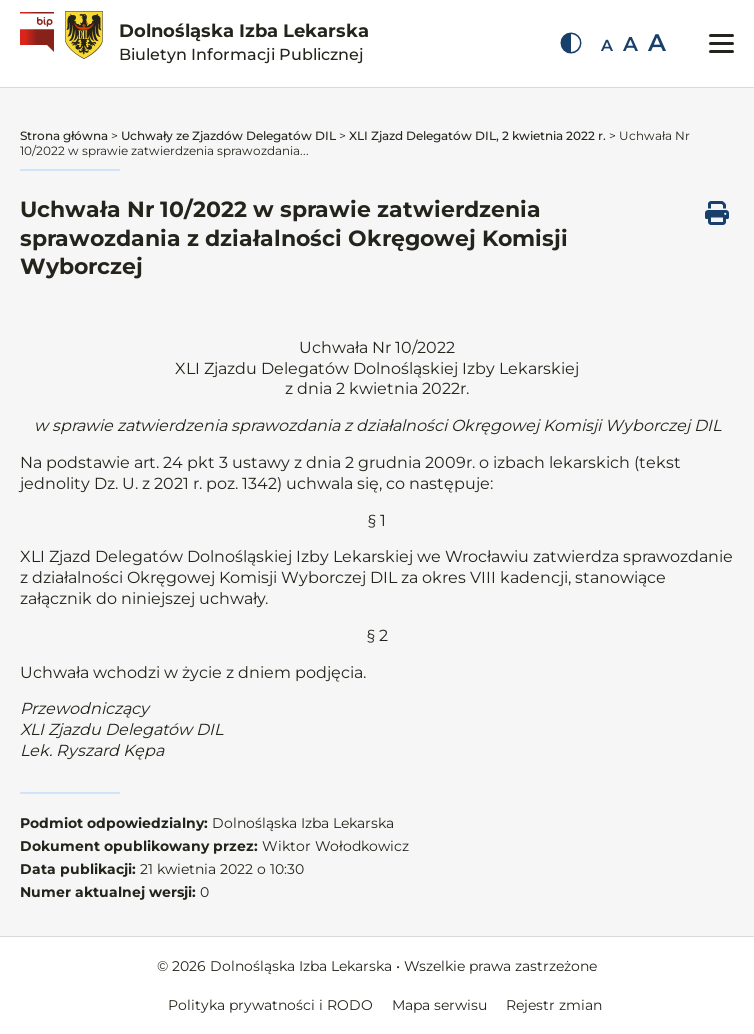 The height and width of the screenshot is (1034, 754). What do you see at coordinates (717, 213) in the screenshot?
I see `[Drukuj ten dokument]` at bounding box center [717, 213].